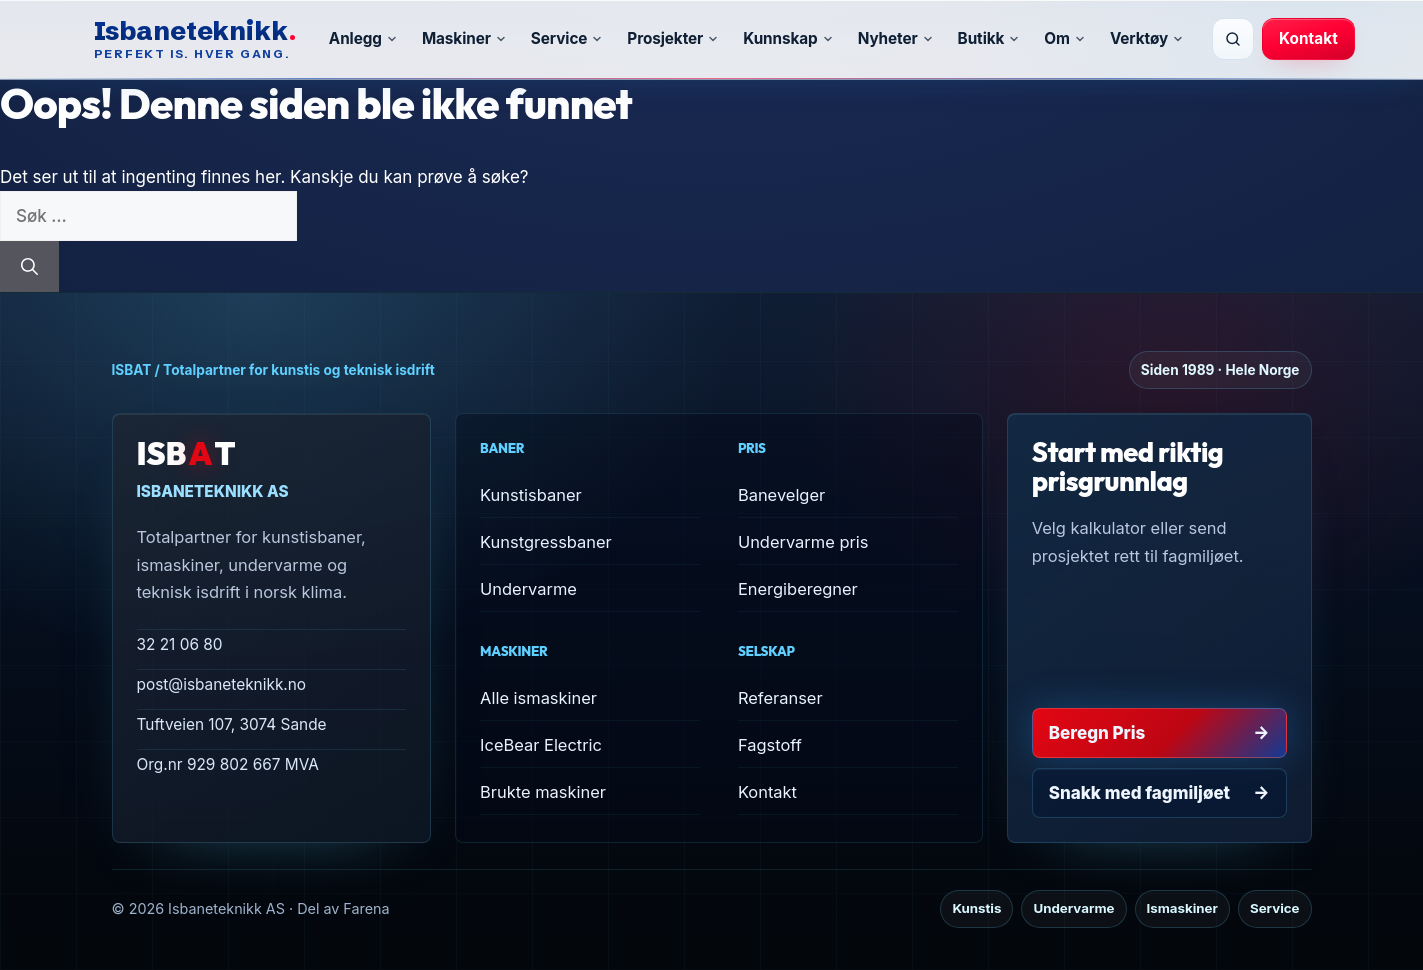 The image size is (1423, 970). I want to click on Alle ismaskiner, so click(538, 698).